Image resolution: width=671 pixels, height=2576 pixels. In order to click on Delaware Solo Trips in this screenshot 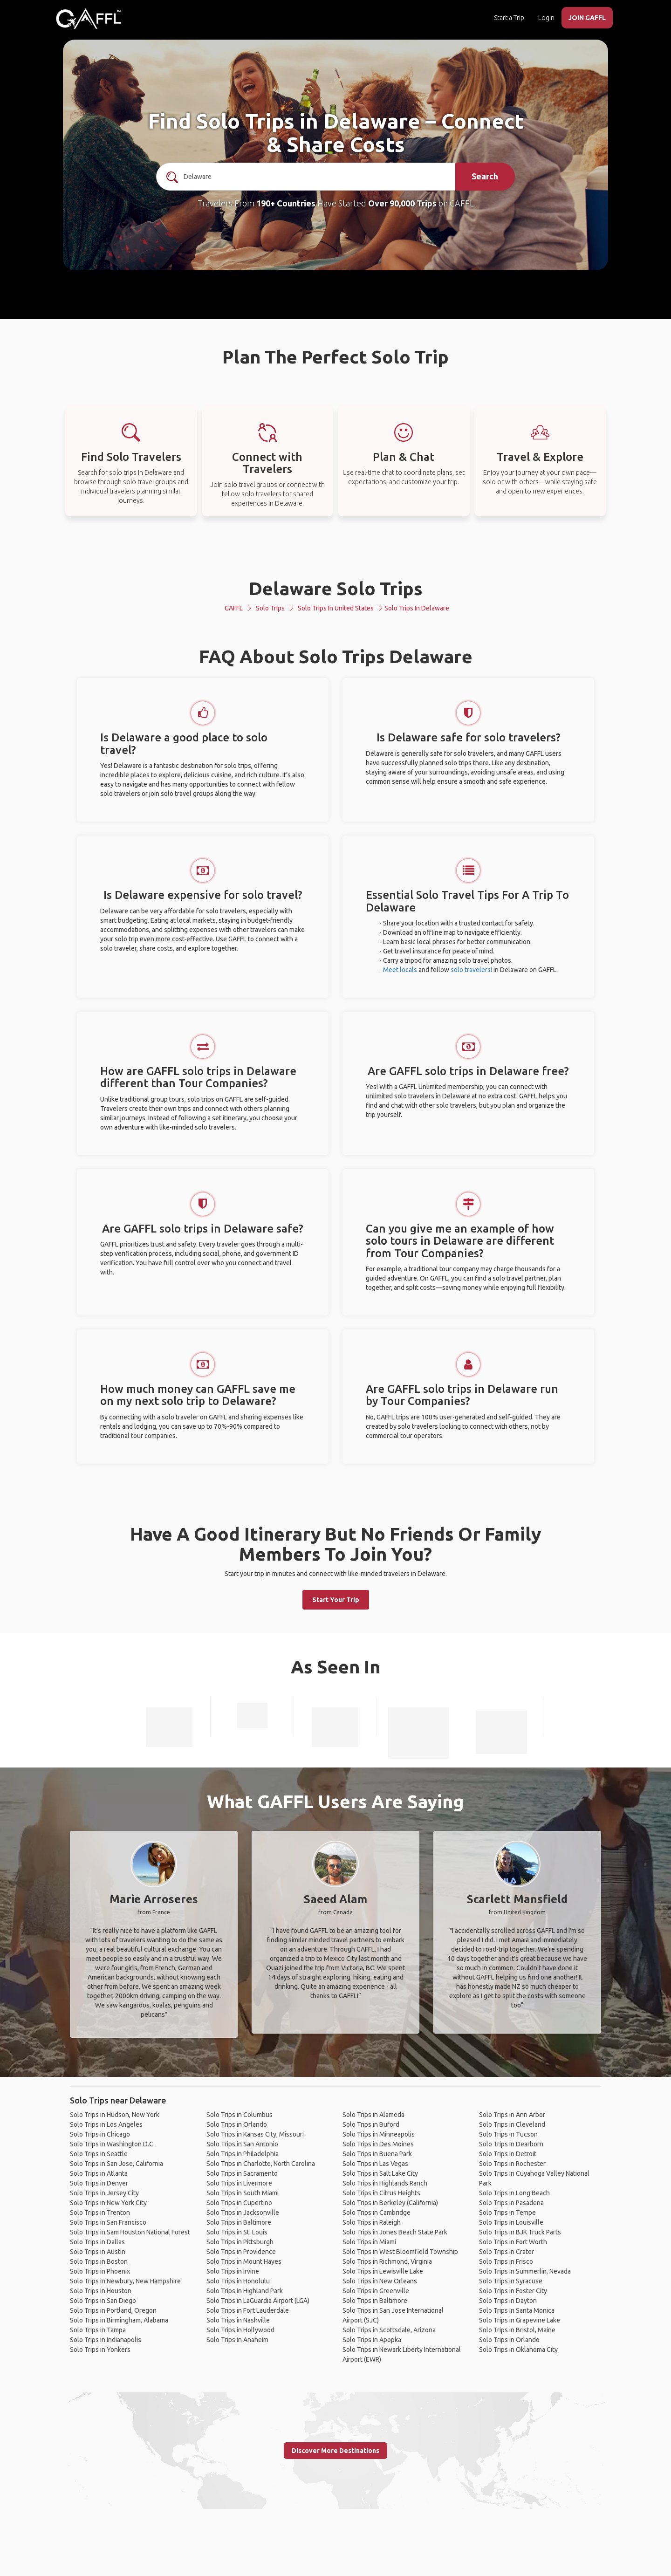, I will do `click(336, 588)`.